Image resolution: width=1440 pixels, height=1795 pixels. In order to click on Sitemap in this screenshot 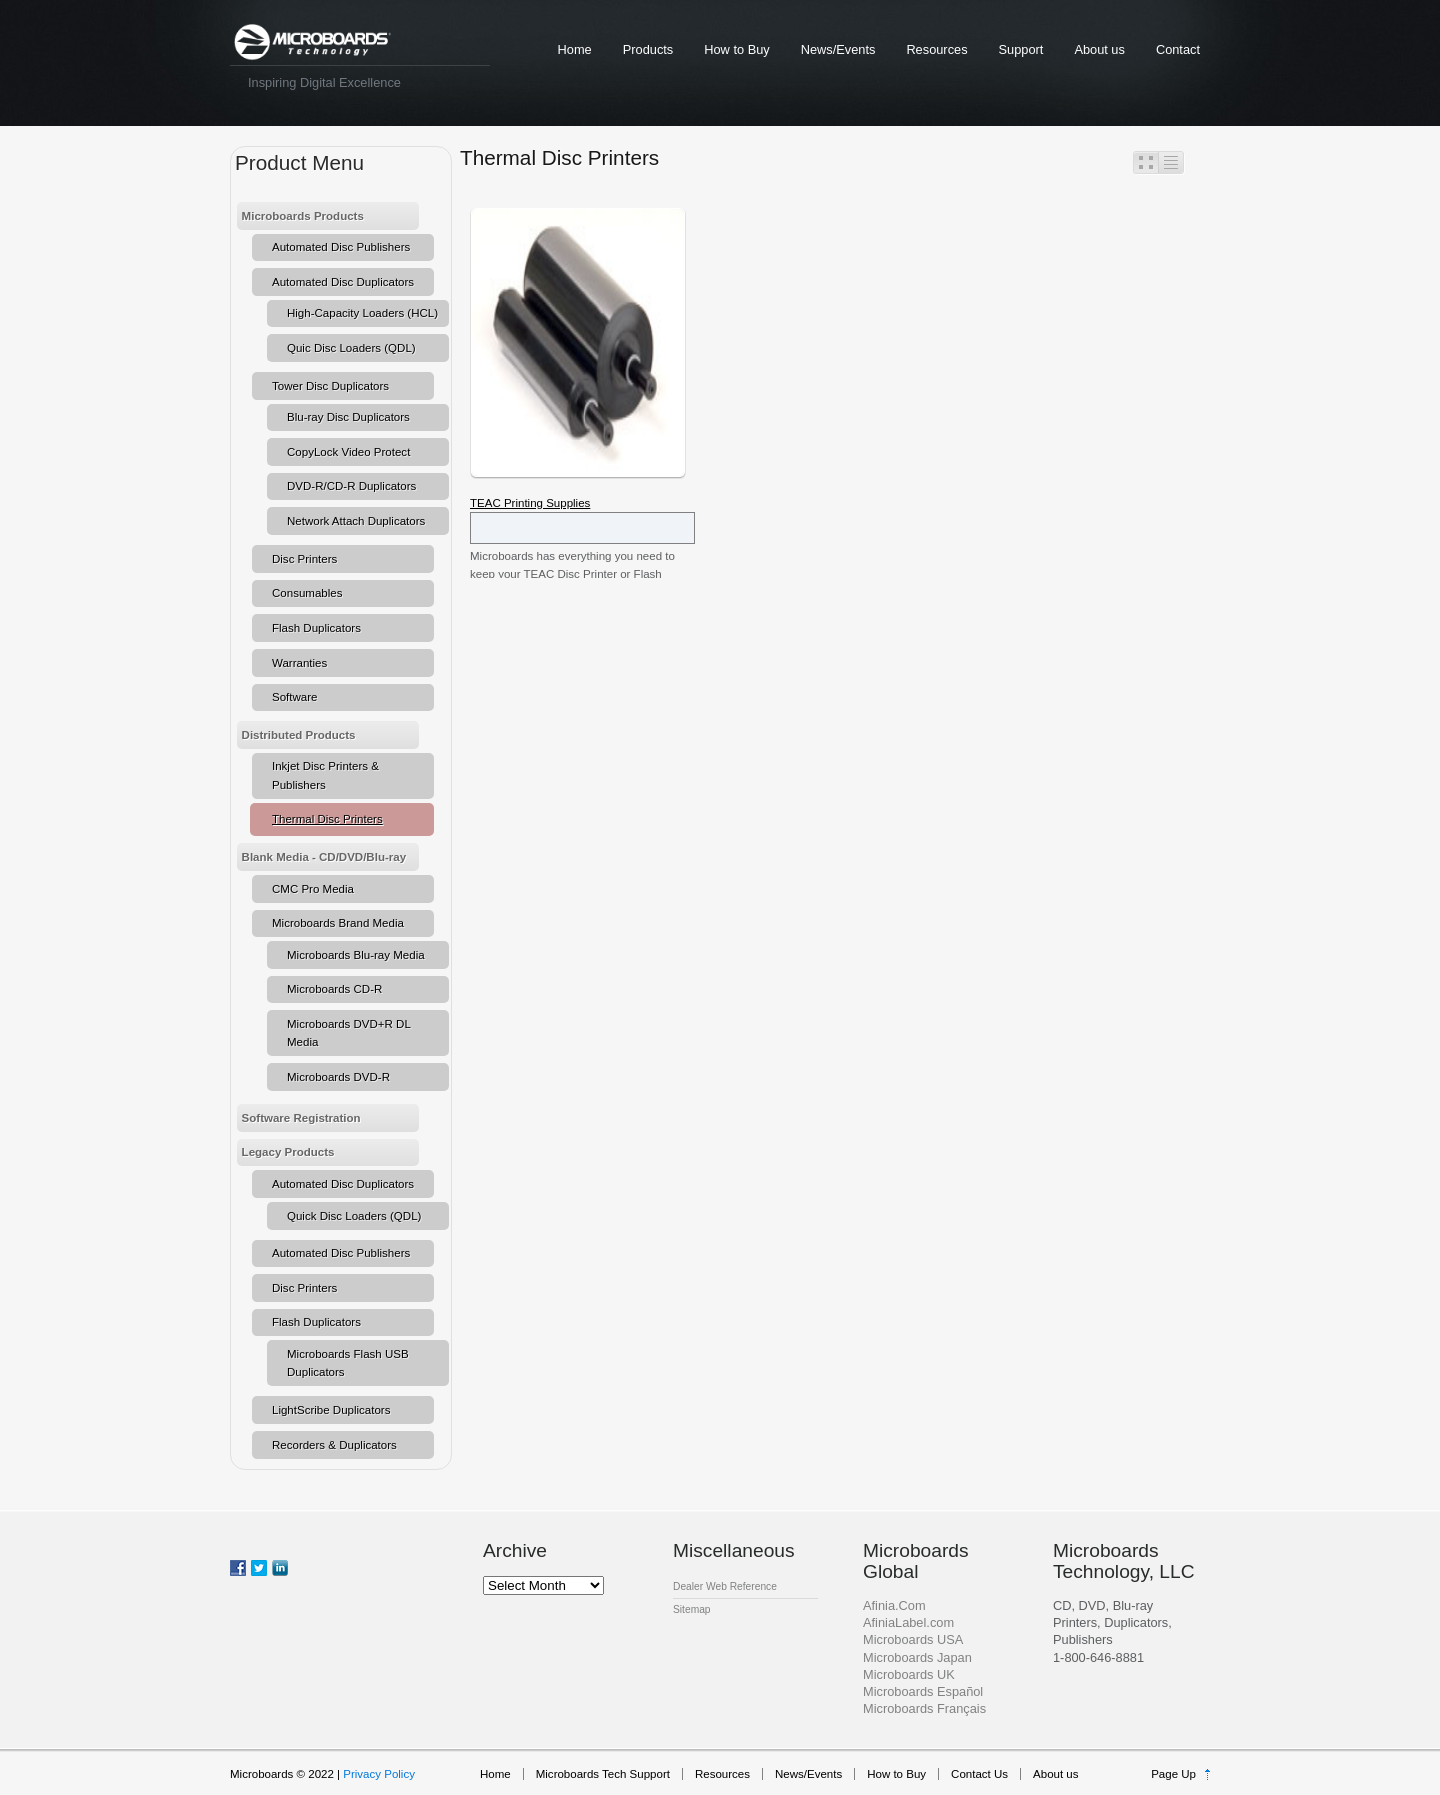, I will do `click(692, 1609)`.